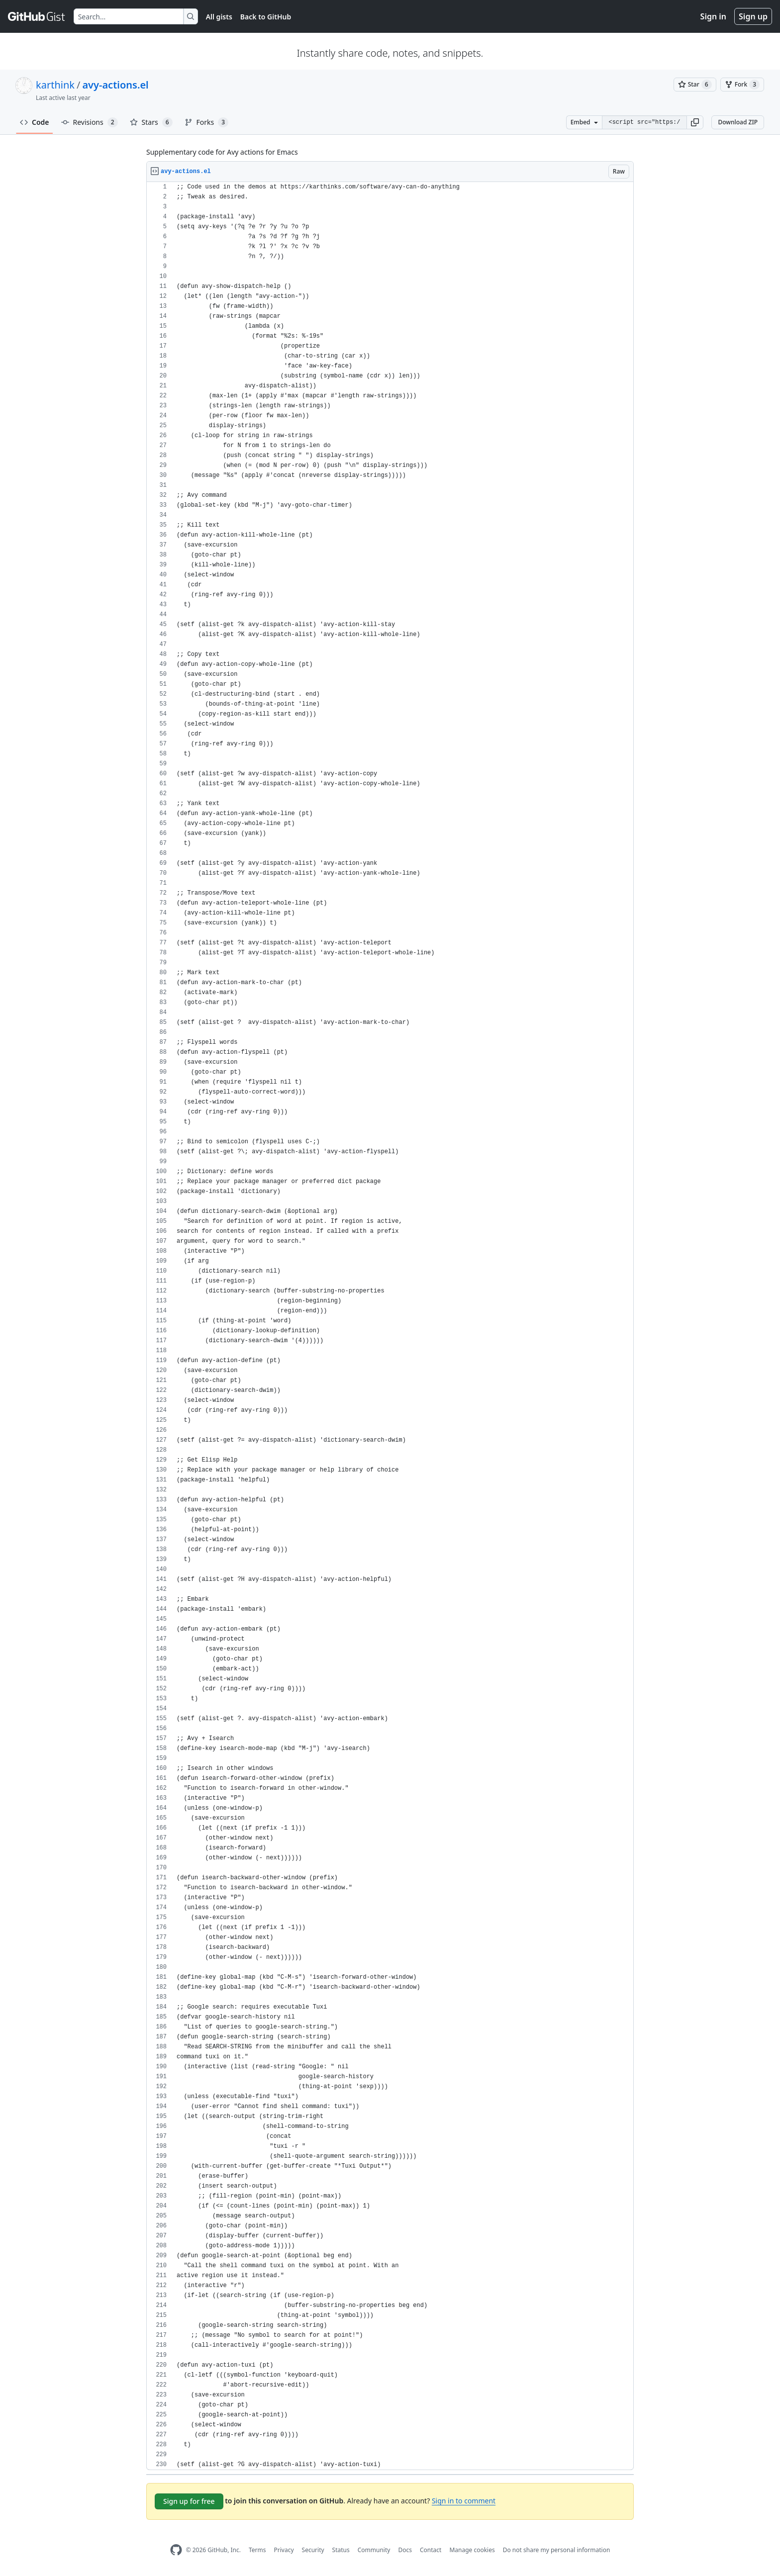 The image size is (780, 2576). I want to click on karthink, so click(55, 85).